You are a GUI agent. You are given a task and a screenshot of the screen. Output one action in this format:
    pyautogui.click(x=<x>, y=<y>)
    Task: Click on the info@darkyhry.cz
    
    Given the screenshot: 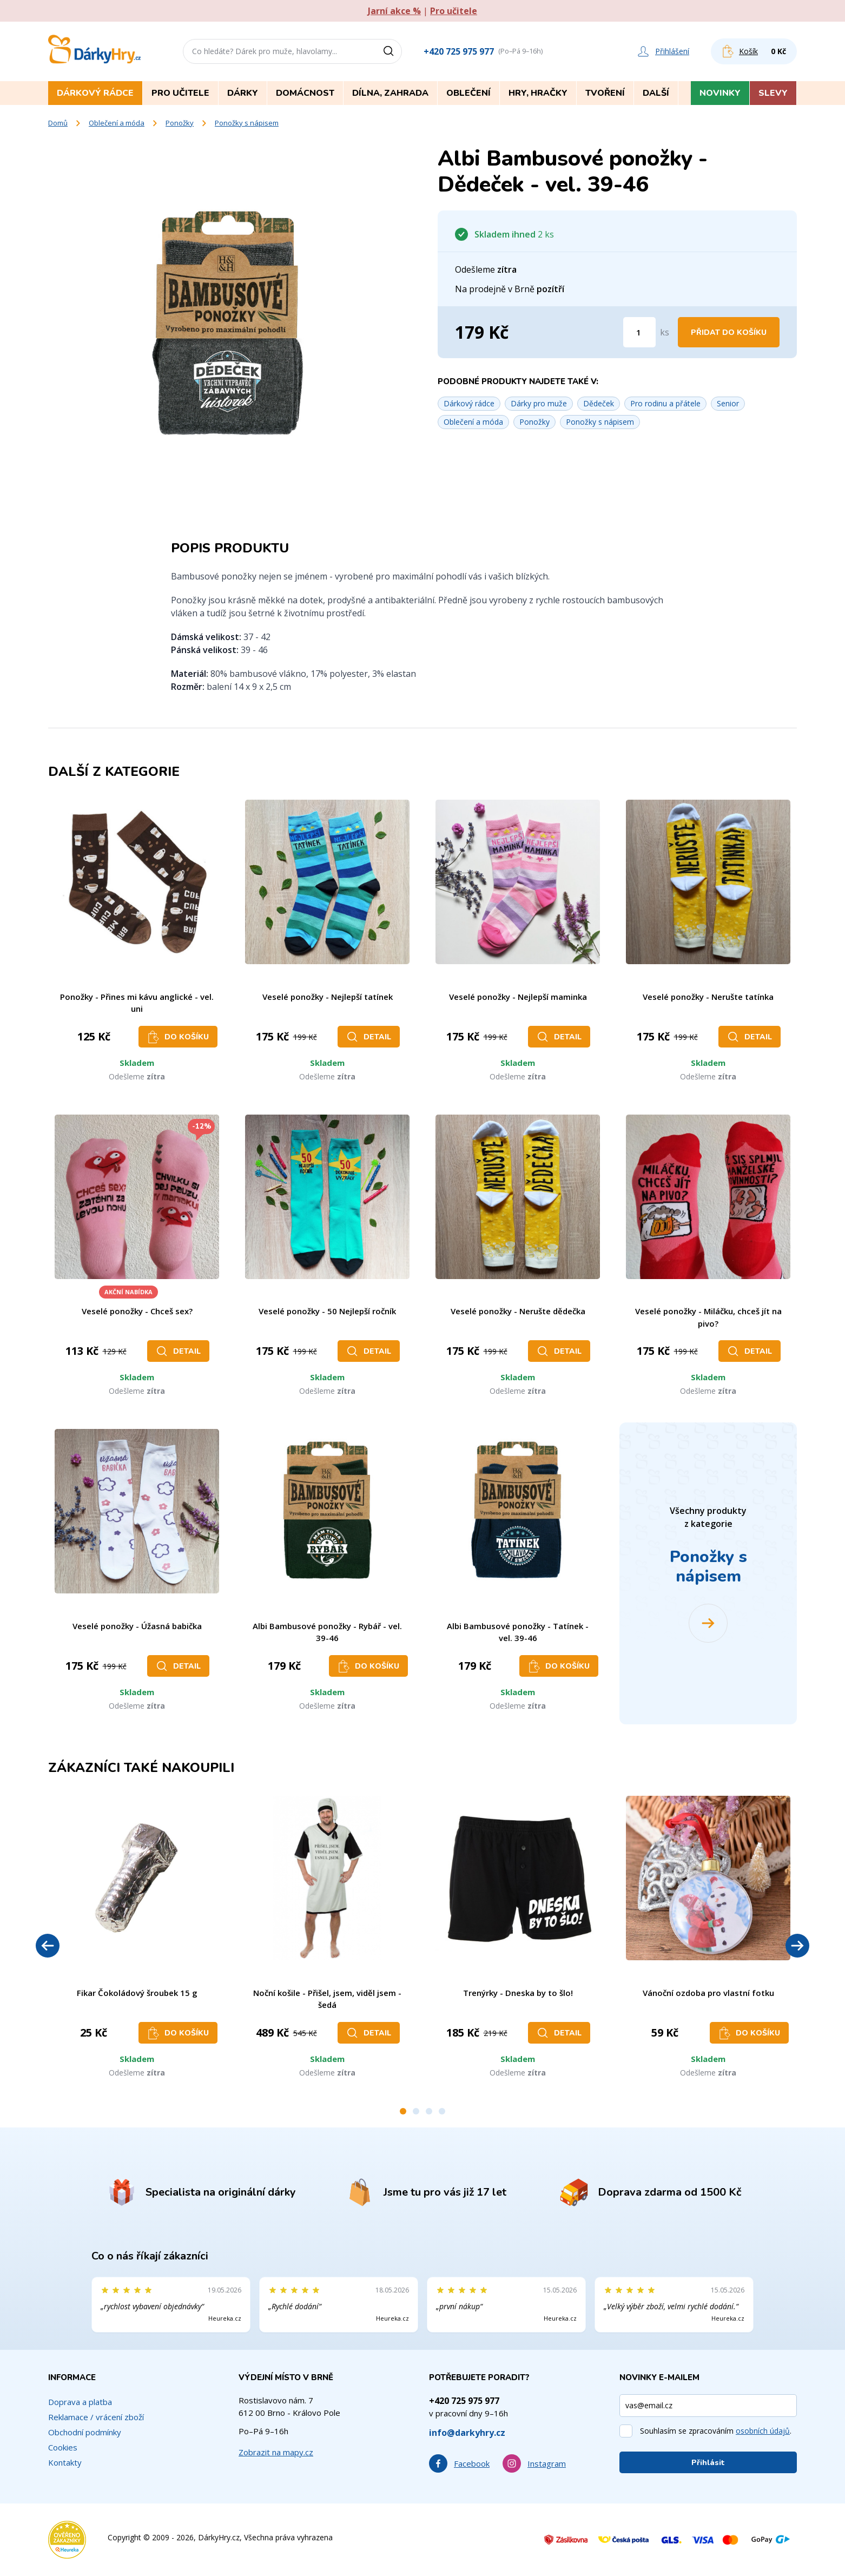 What is the action you would take?
    pyautogui.click(x=467, y=2433)
    